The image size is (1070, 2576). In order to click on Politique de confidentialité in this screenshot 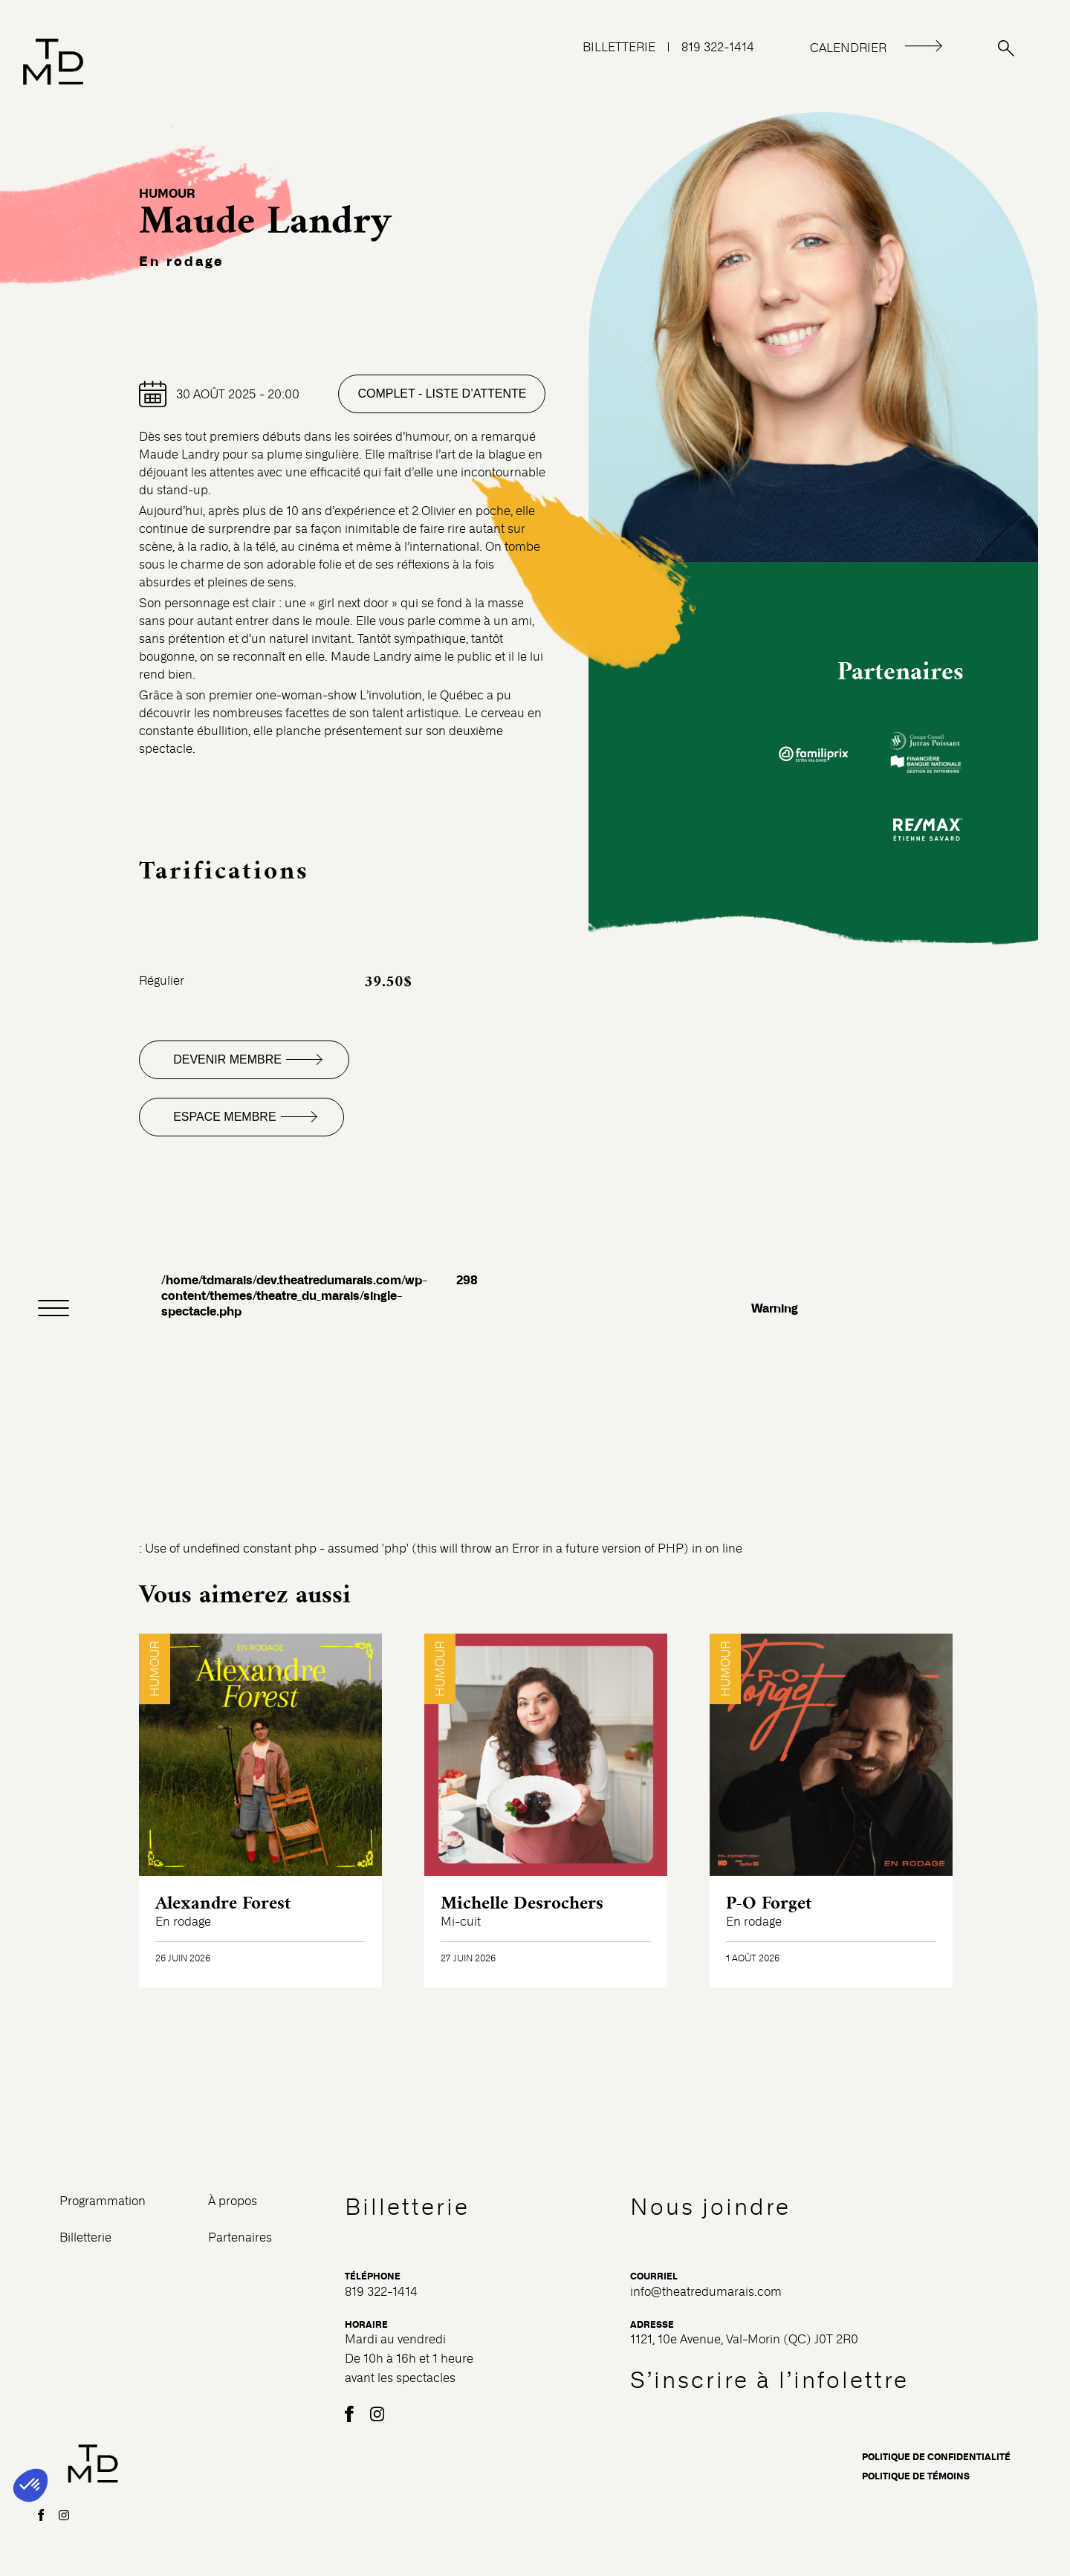, I will do `click(936, 2457)`.